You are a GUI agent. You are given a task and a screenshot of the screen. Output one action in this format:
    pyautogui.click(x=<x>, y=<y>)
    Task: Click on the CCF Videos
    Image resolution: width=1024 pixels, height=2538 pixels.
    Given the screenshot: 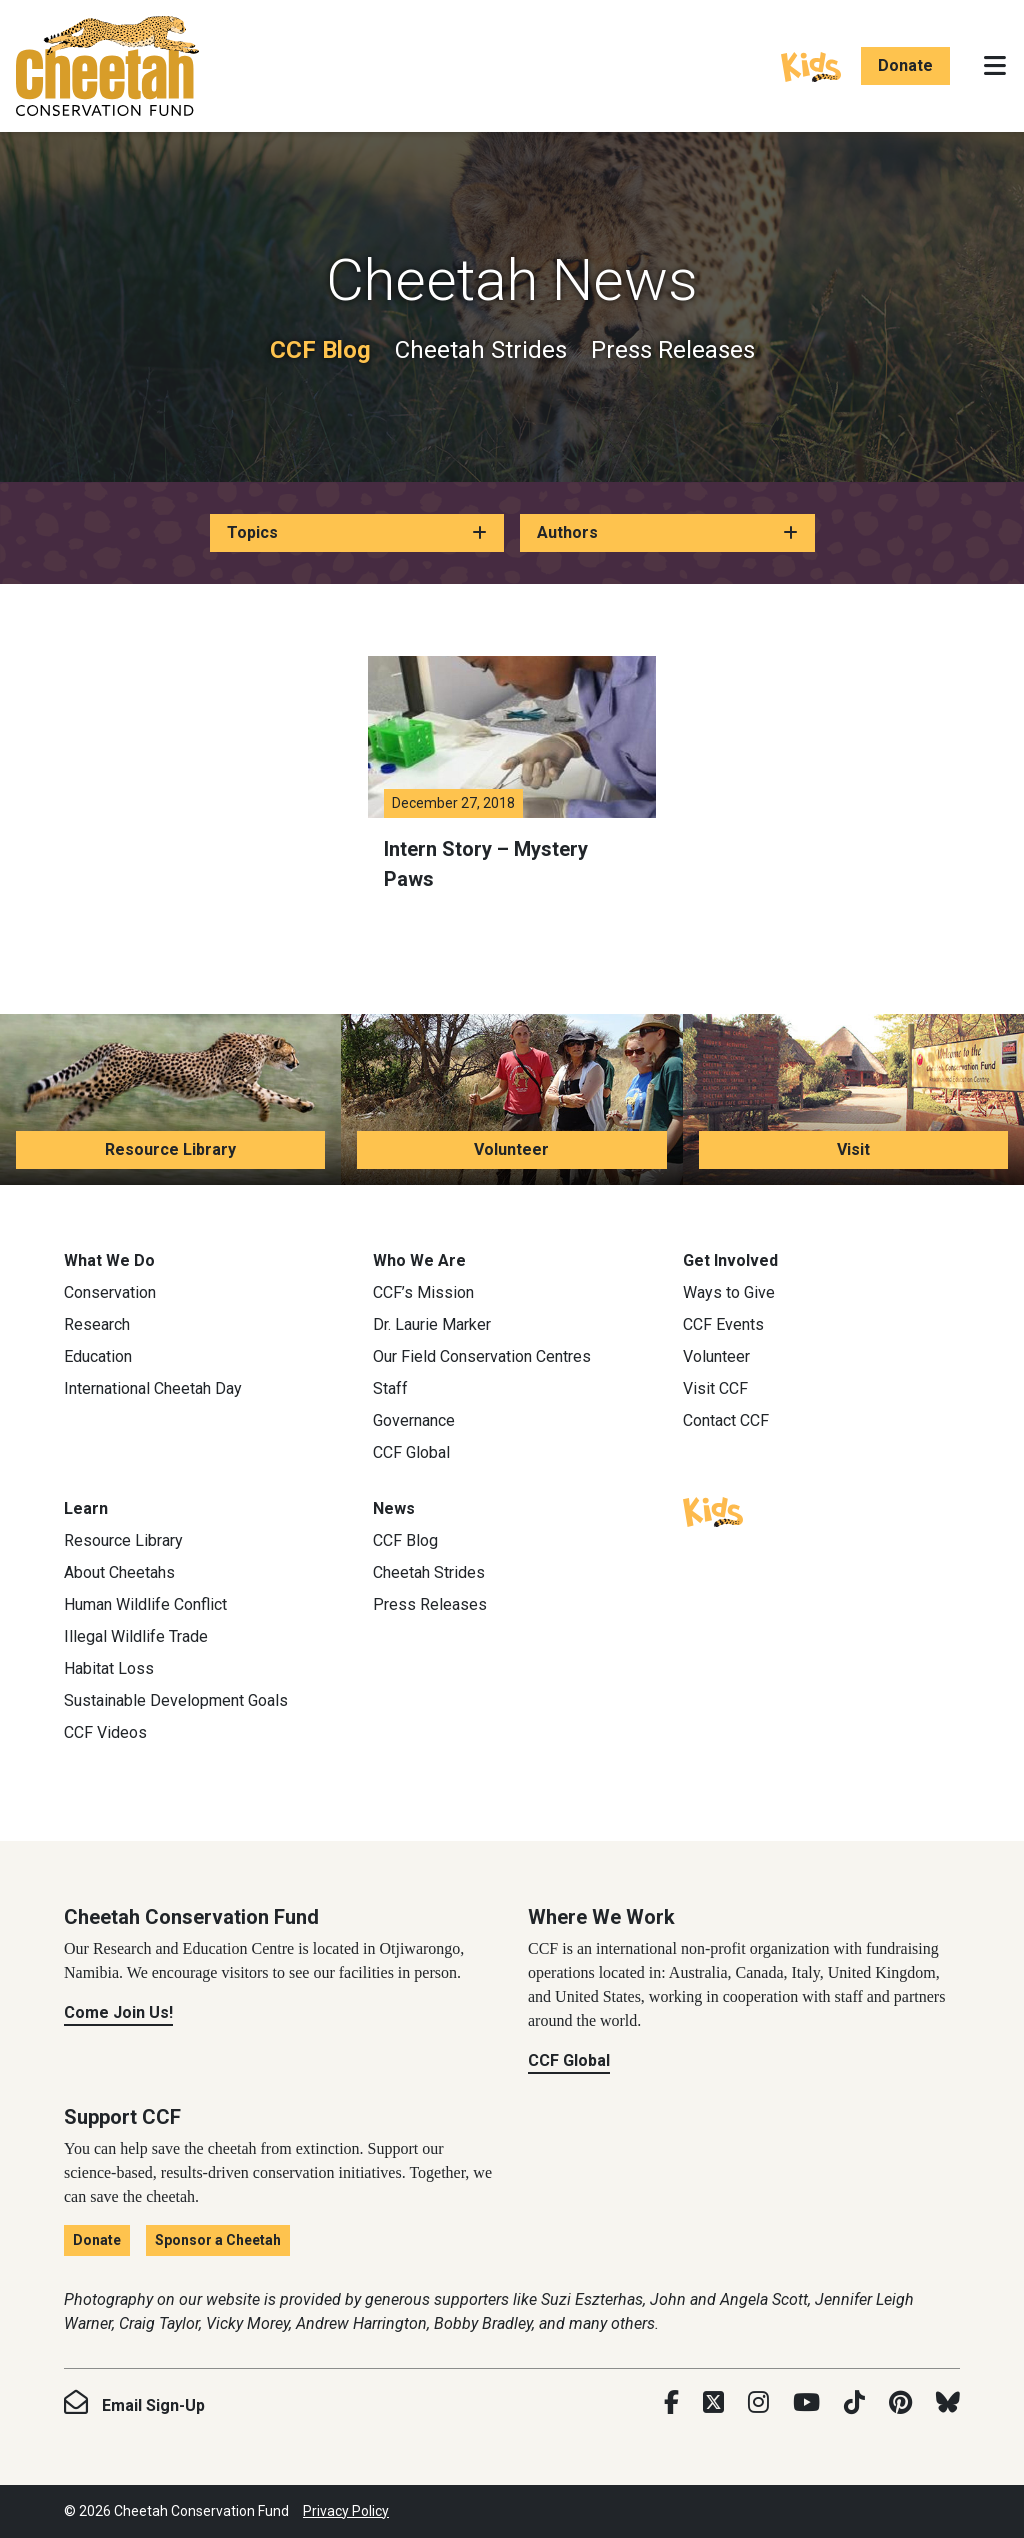 What is the action you would take?
    pyautogui.click(x=105, y=1732)
    